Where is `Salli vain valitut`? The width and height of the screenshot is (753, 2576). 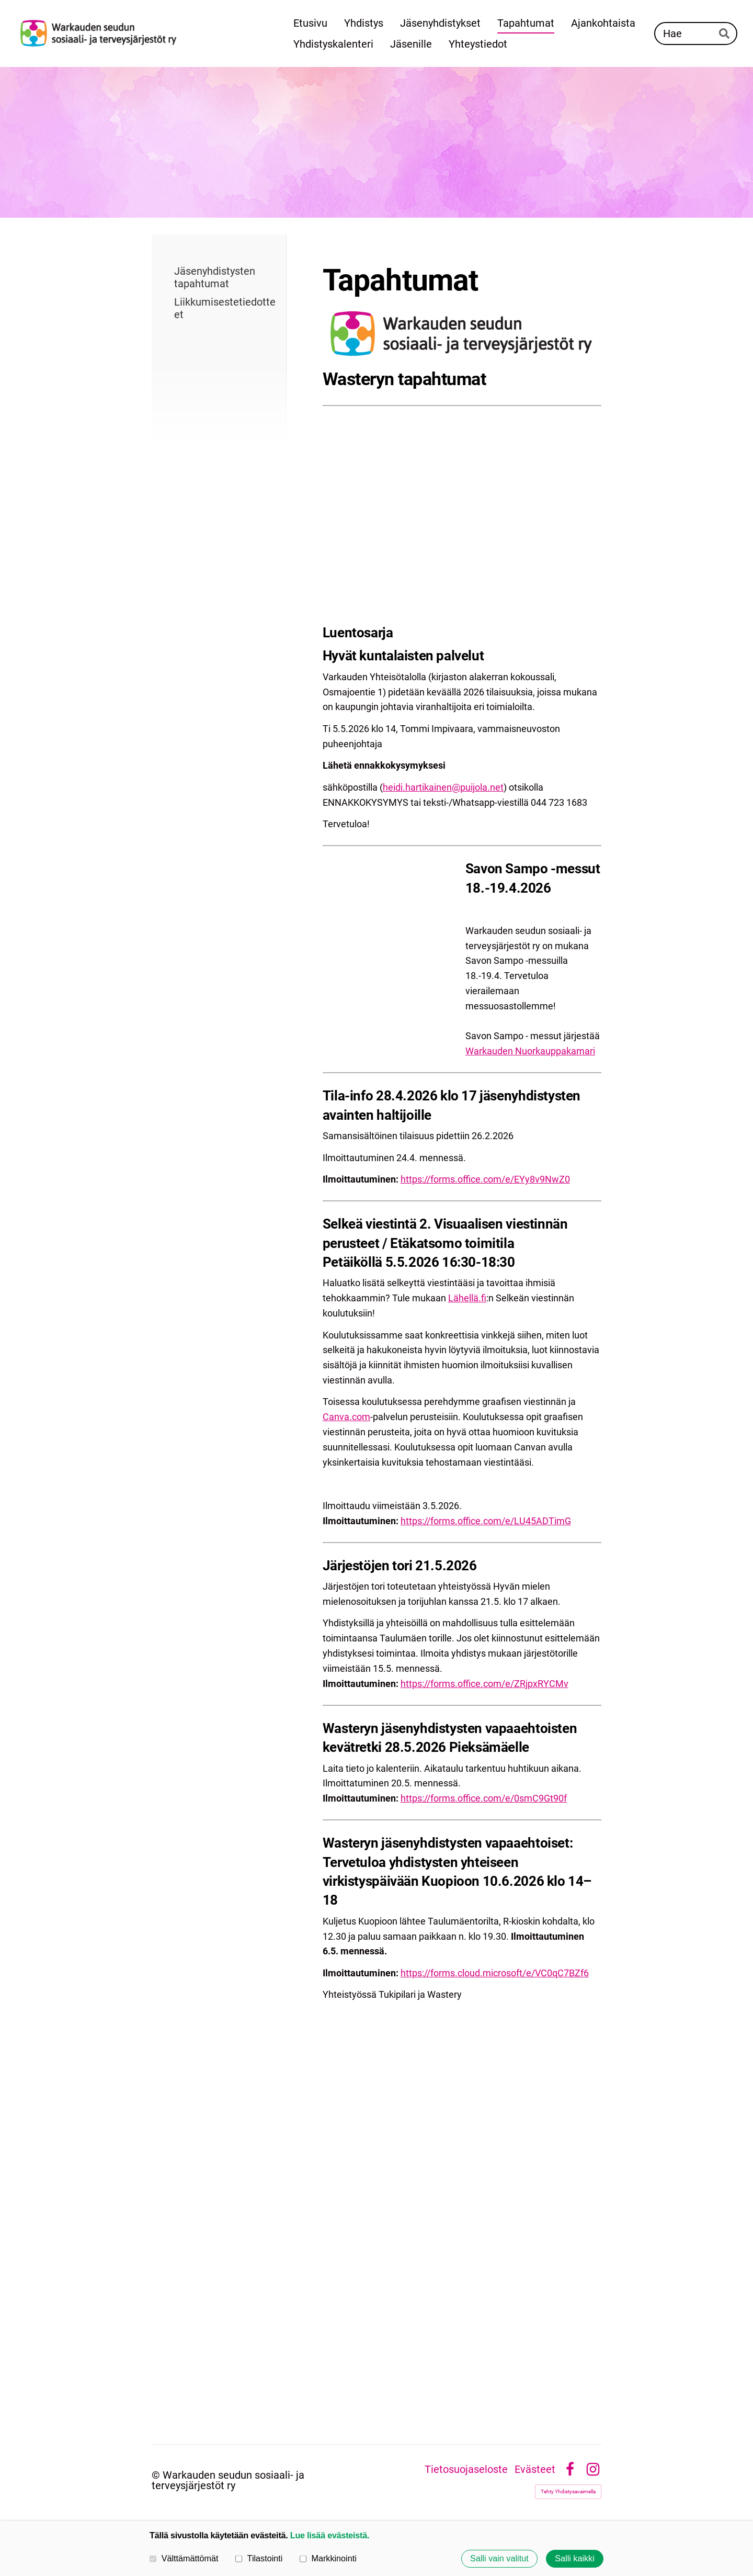
Salli vain valitut is located at coordinates (499, 2558).